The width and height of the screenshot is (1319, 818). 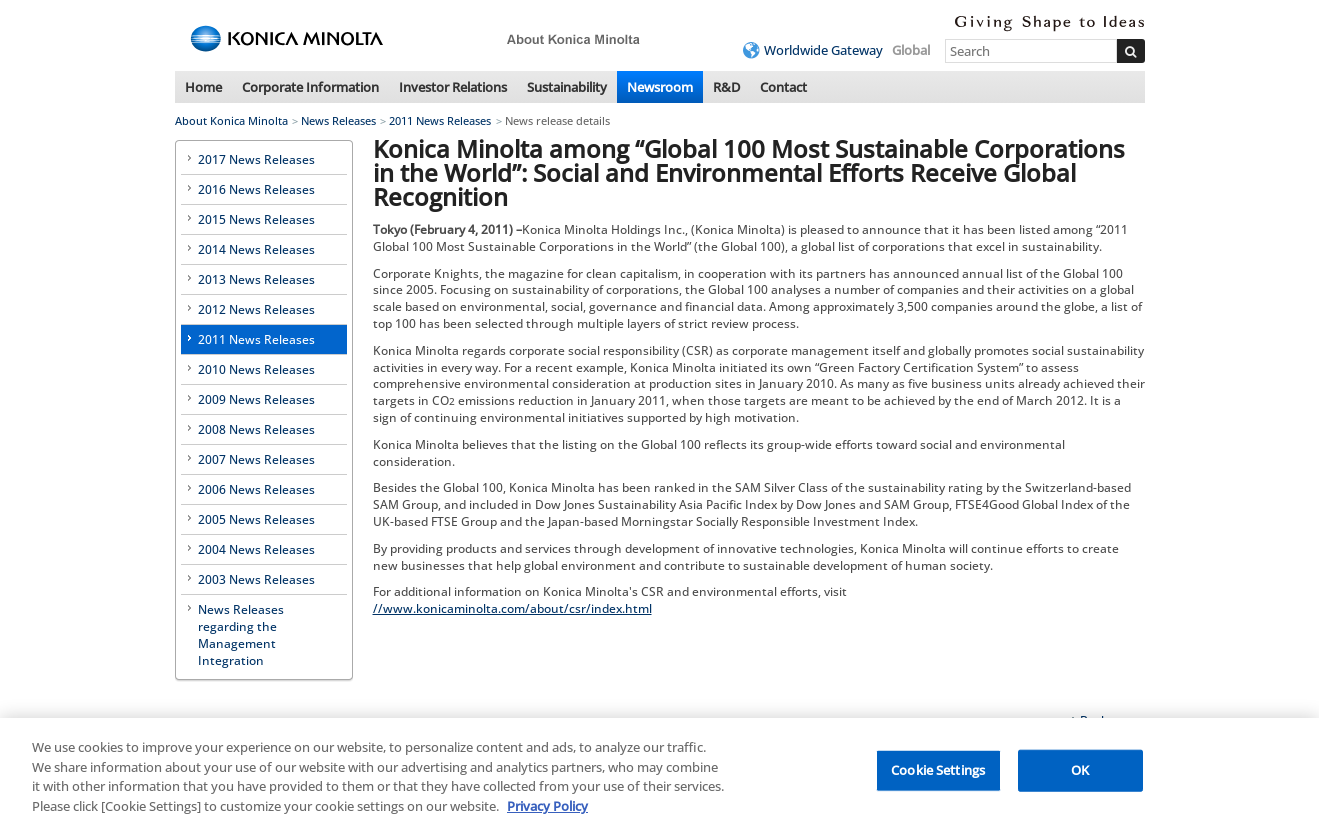 What do you see at coordinates (256, 159) in the screenshot?
I see `2017 News Releases` at bounding box center [256, 159].